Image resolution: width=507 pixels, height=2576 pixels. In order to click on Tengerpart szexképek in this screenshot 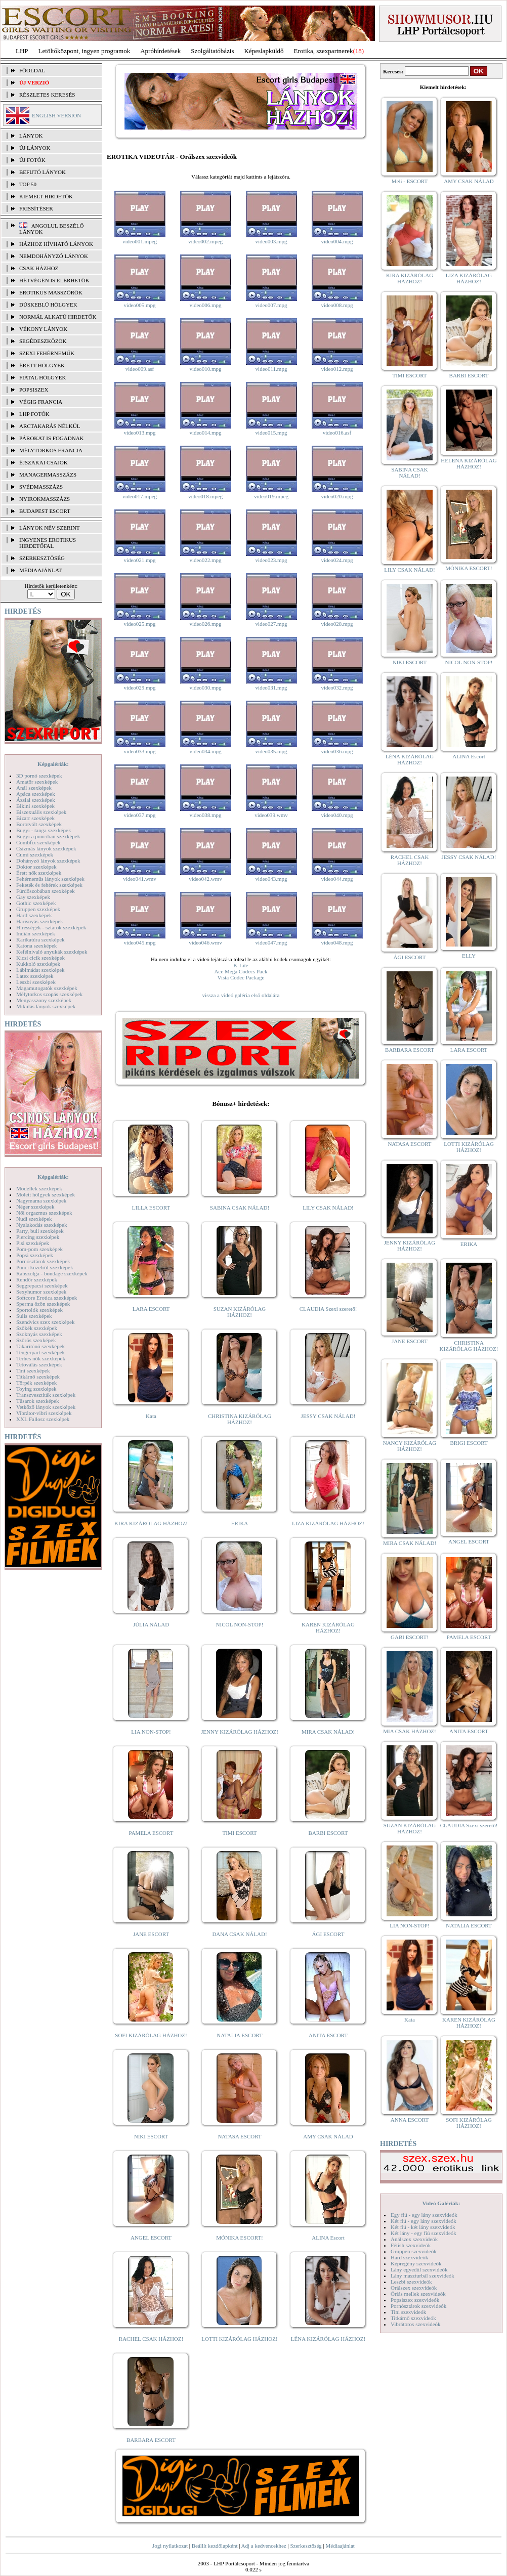, I will do `click(40, 1352)`.